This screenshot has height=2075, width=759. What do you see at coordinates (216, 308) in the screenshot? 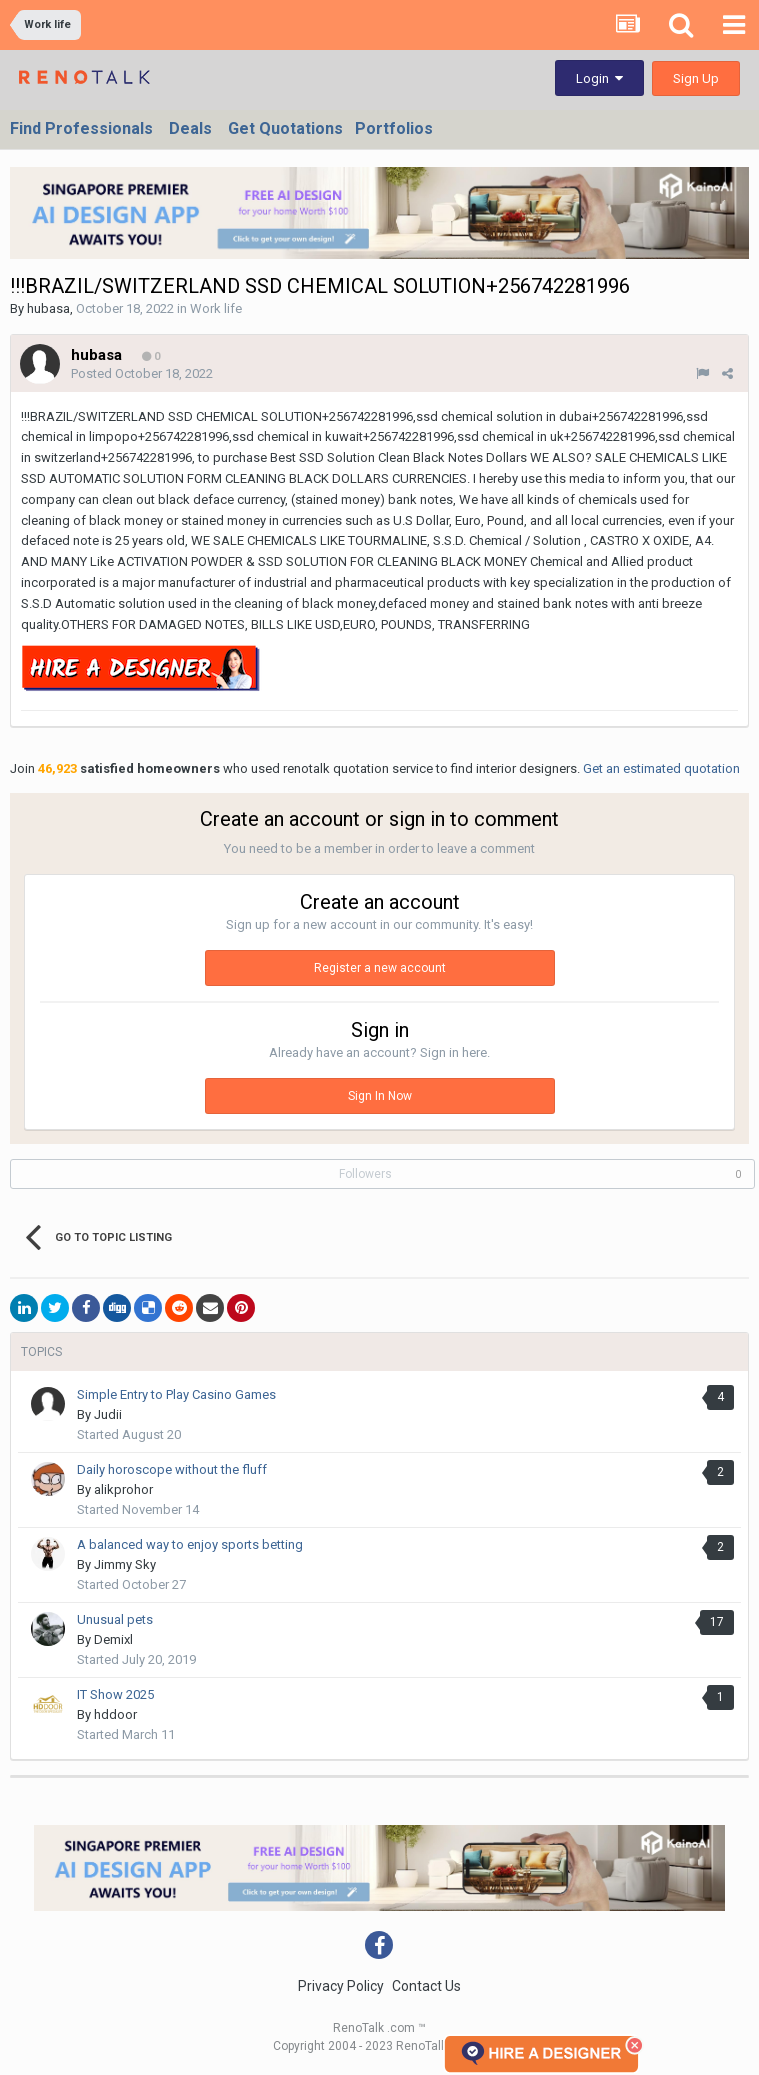
I see `Work life` at bounding box center [216, 308].